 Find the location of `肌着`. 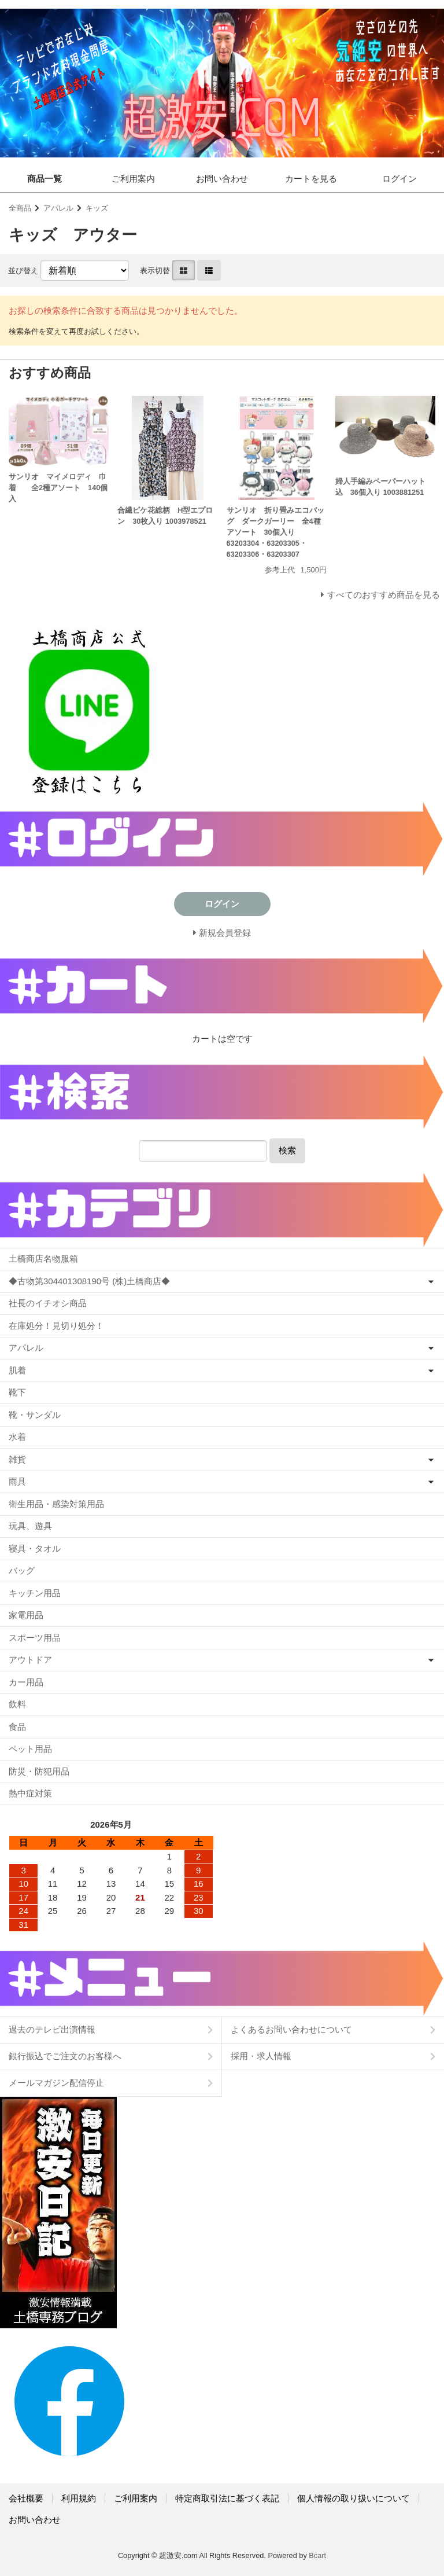

肌着 is located at coordinates (17, 1370).